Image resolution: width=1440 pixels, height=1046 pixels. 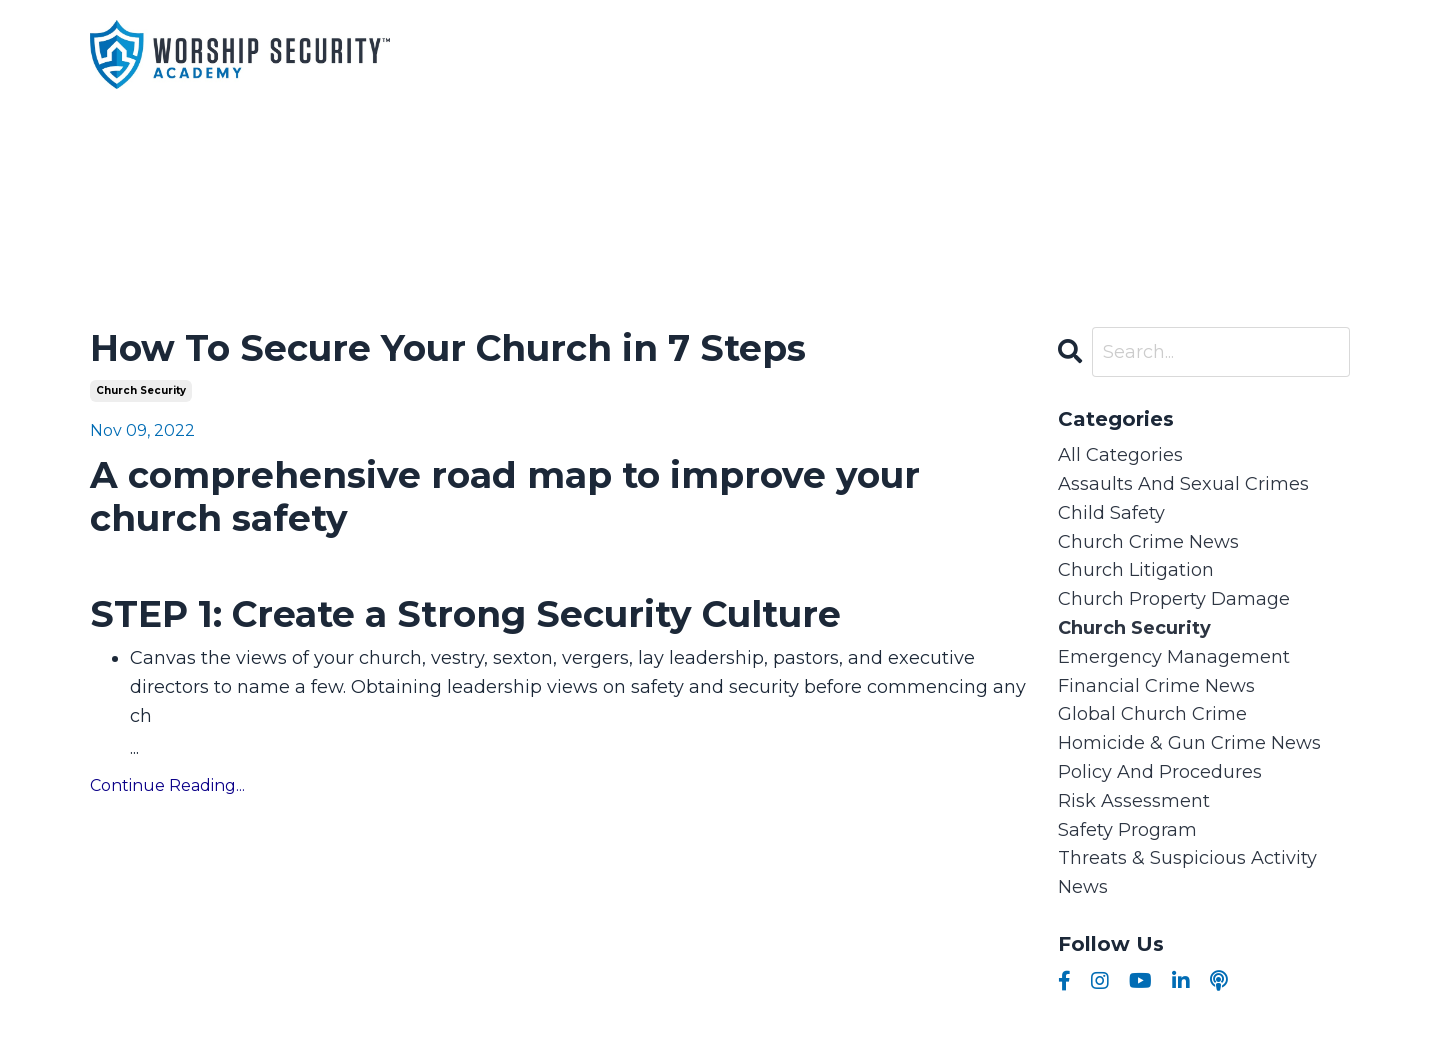 I want to click on financial crime news, so click(x=1156, y=686).